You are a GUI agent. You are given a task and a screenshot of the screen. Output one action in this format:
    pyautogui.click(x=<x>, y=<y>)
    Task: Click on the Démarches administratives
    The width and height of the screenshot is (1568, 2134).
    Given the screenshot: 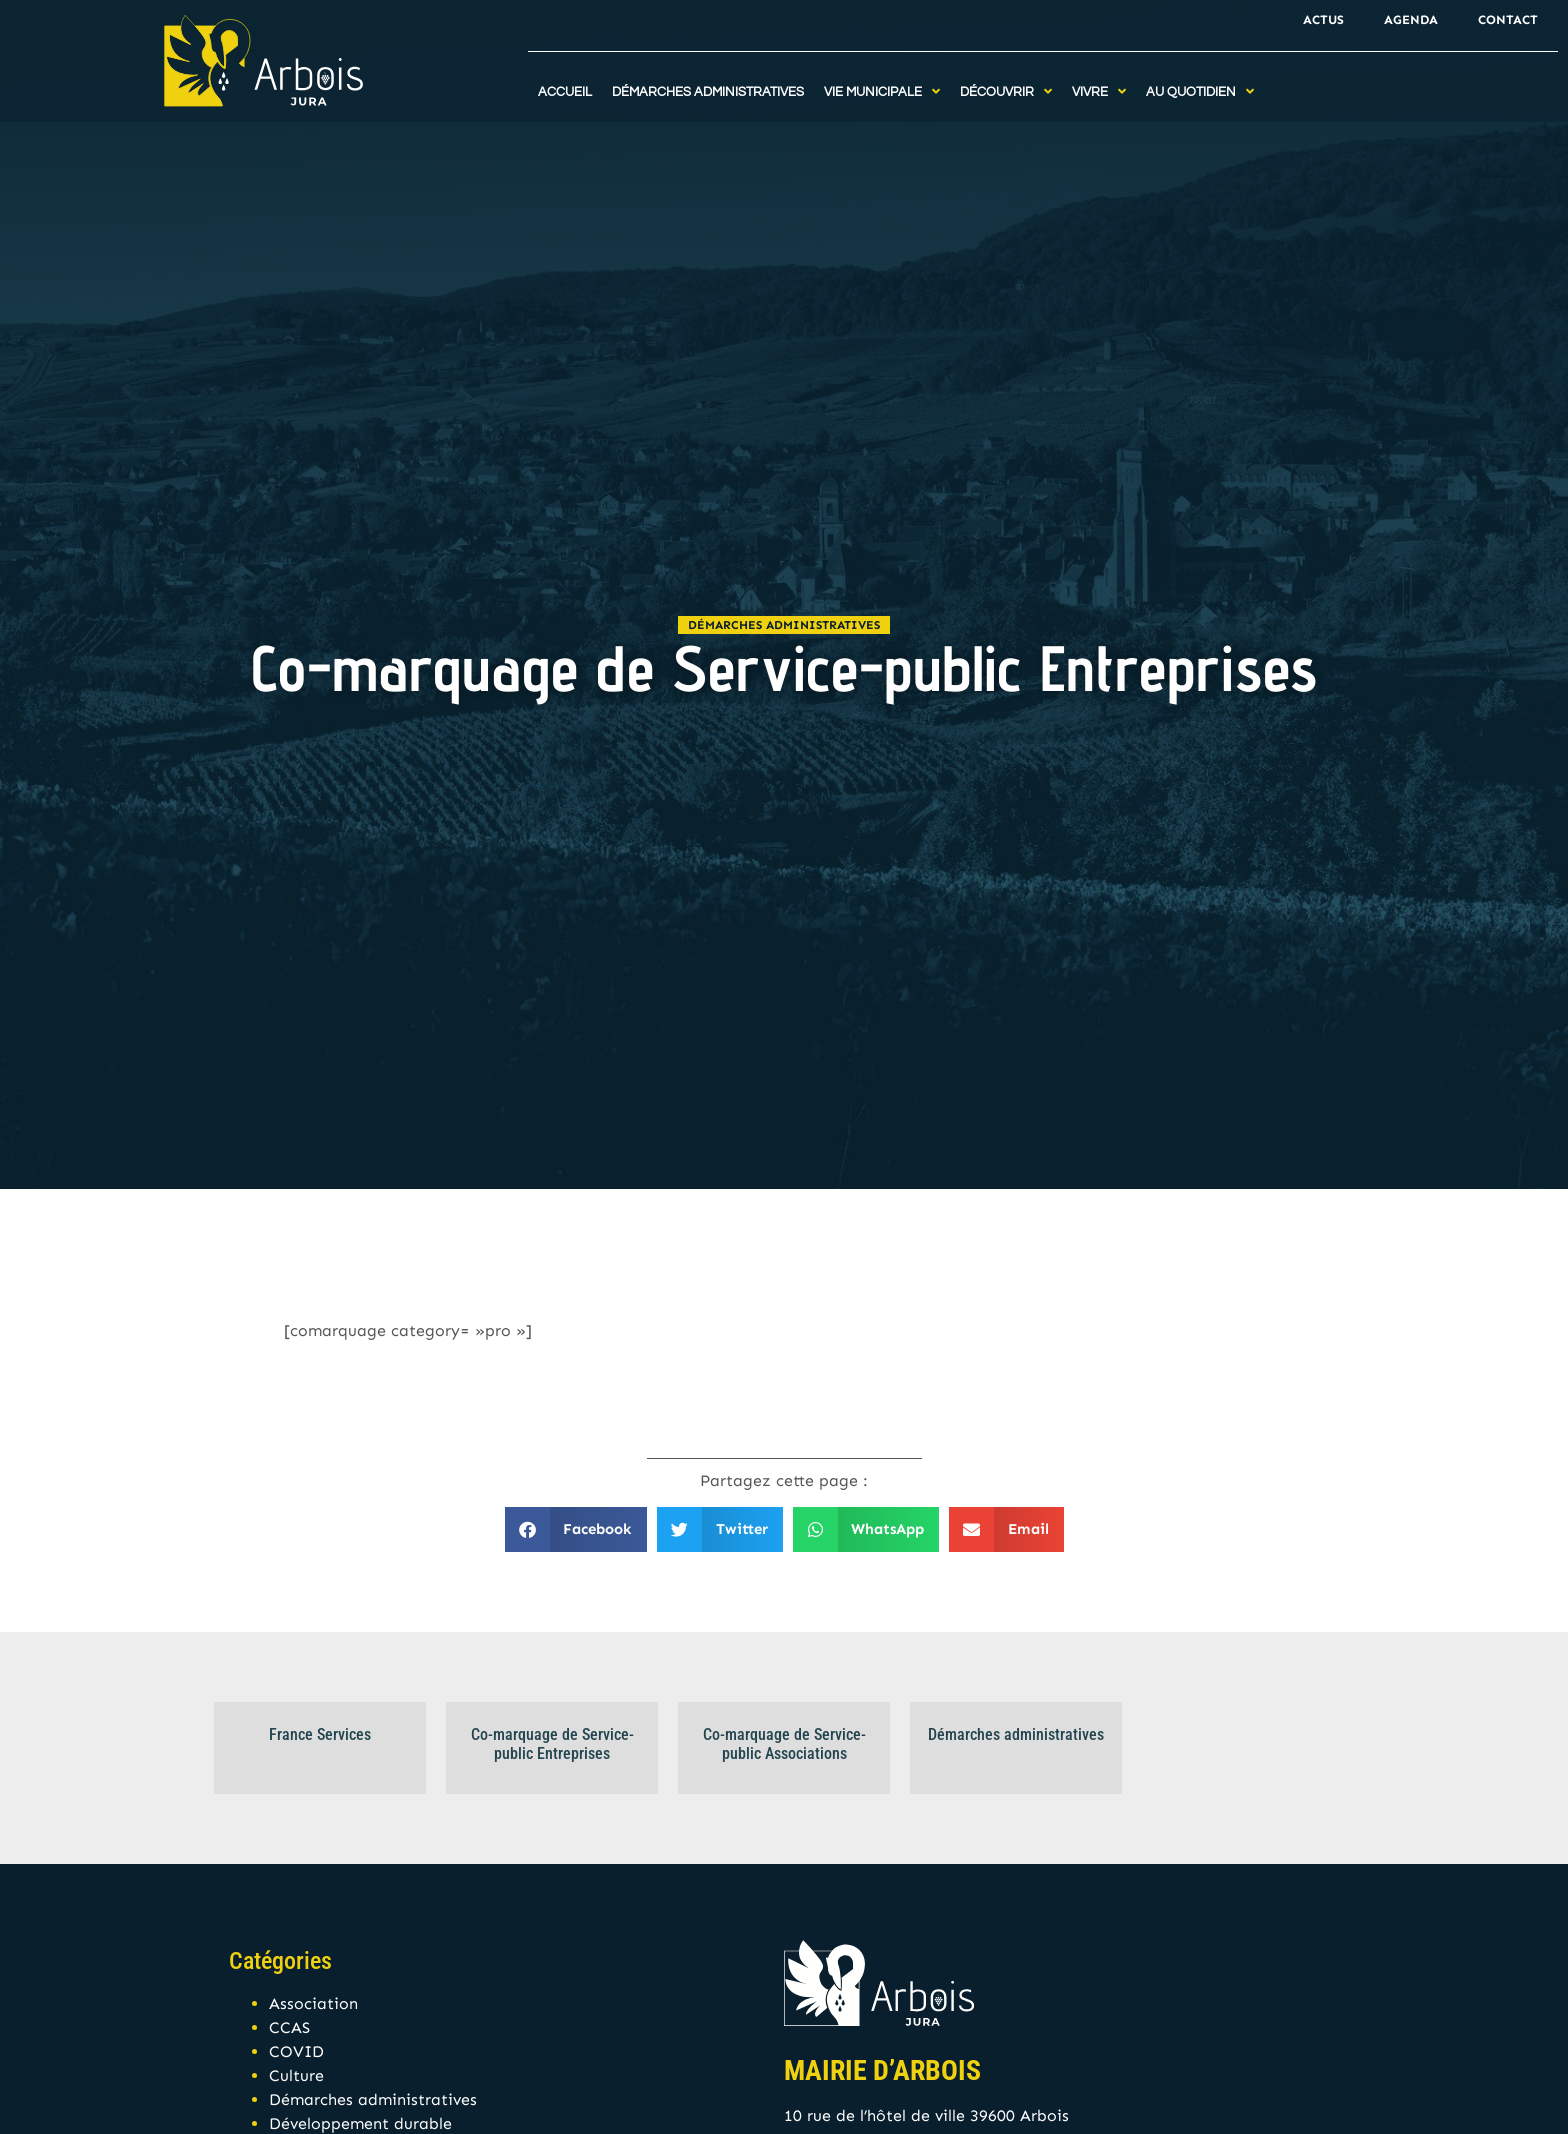 What is the action you would take?
    pyautogui.click(x=784, y=625)
    